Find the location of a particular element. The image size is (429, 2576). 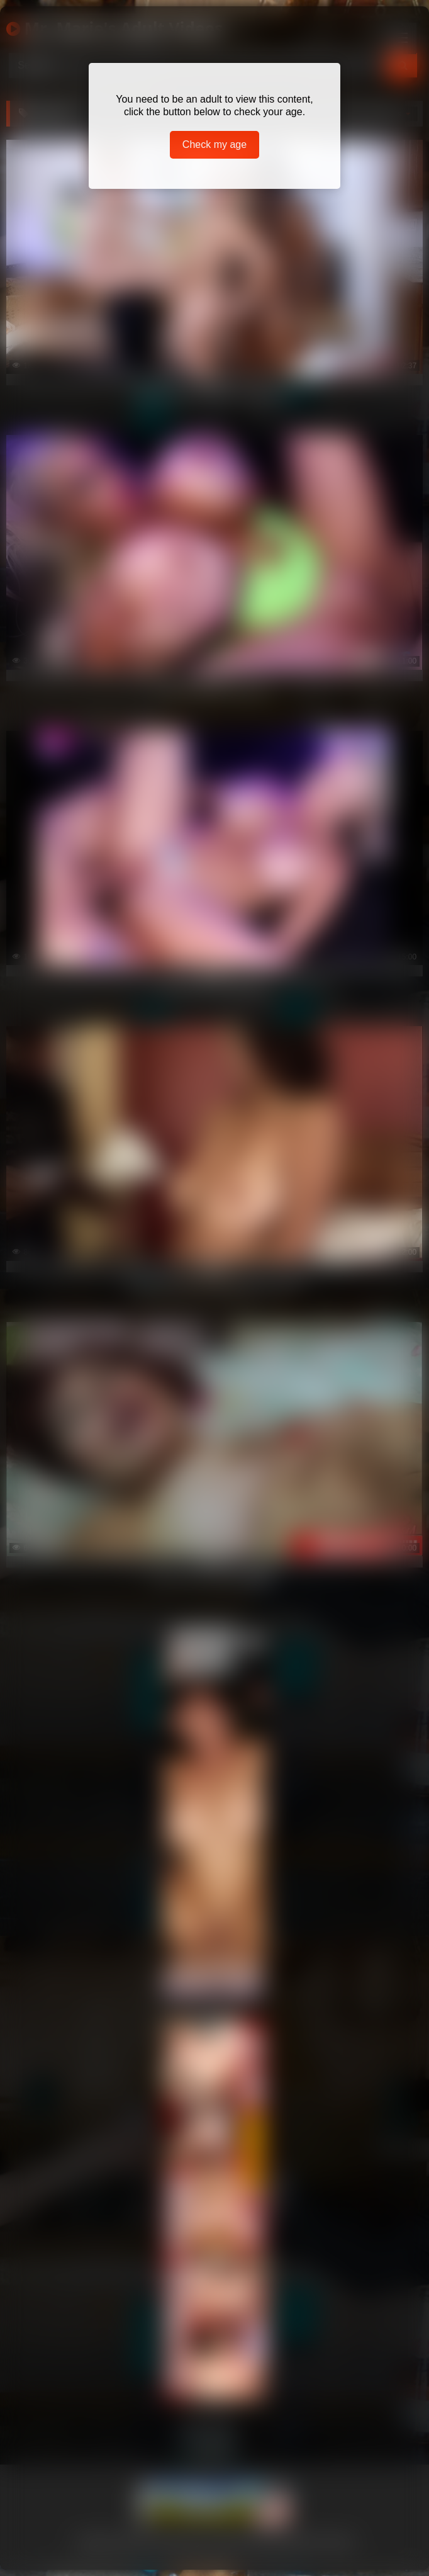

Check my age is located at coordinates (214, 144).